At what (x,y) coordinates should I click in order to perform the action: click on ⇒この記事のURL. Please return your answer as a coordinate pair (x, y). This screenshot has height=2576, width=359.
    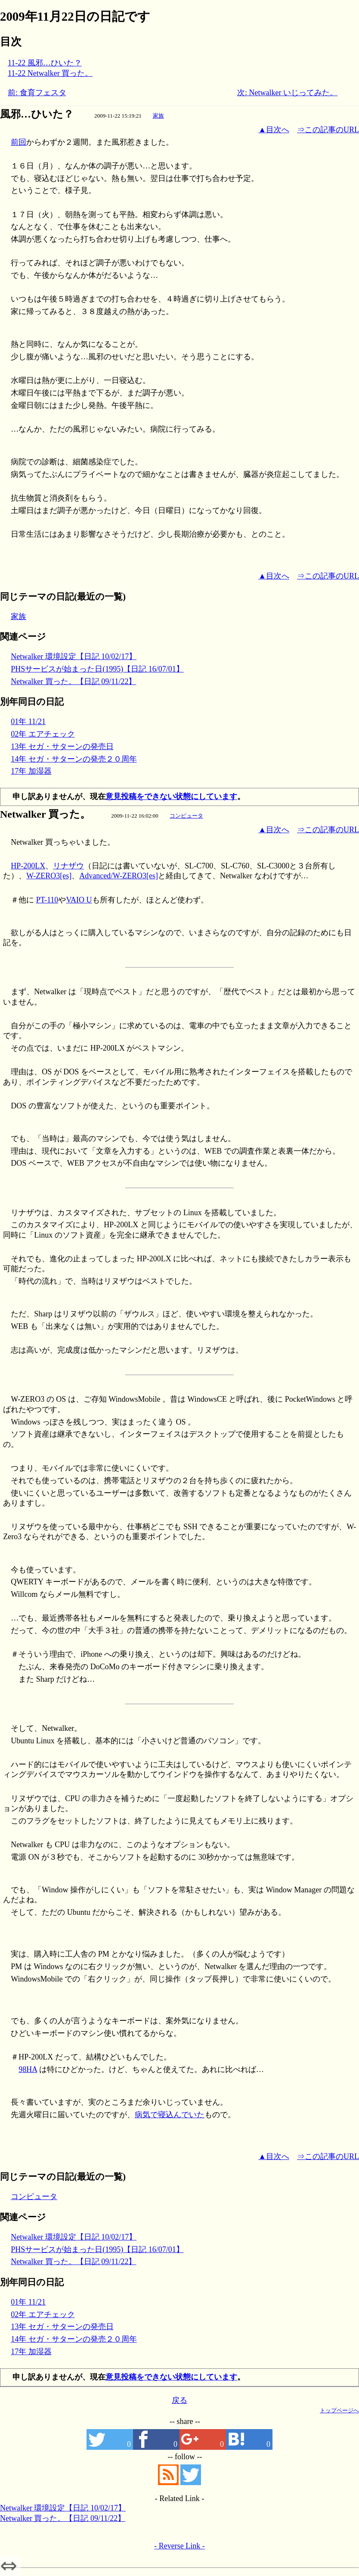
    Looking at the image, I should click on (328, 129).